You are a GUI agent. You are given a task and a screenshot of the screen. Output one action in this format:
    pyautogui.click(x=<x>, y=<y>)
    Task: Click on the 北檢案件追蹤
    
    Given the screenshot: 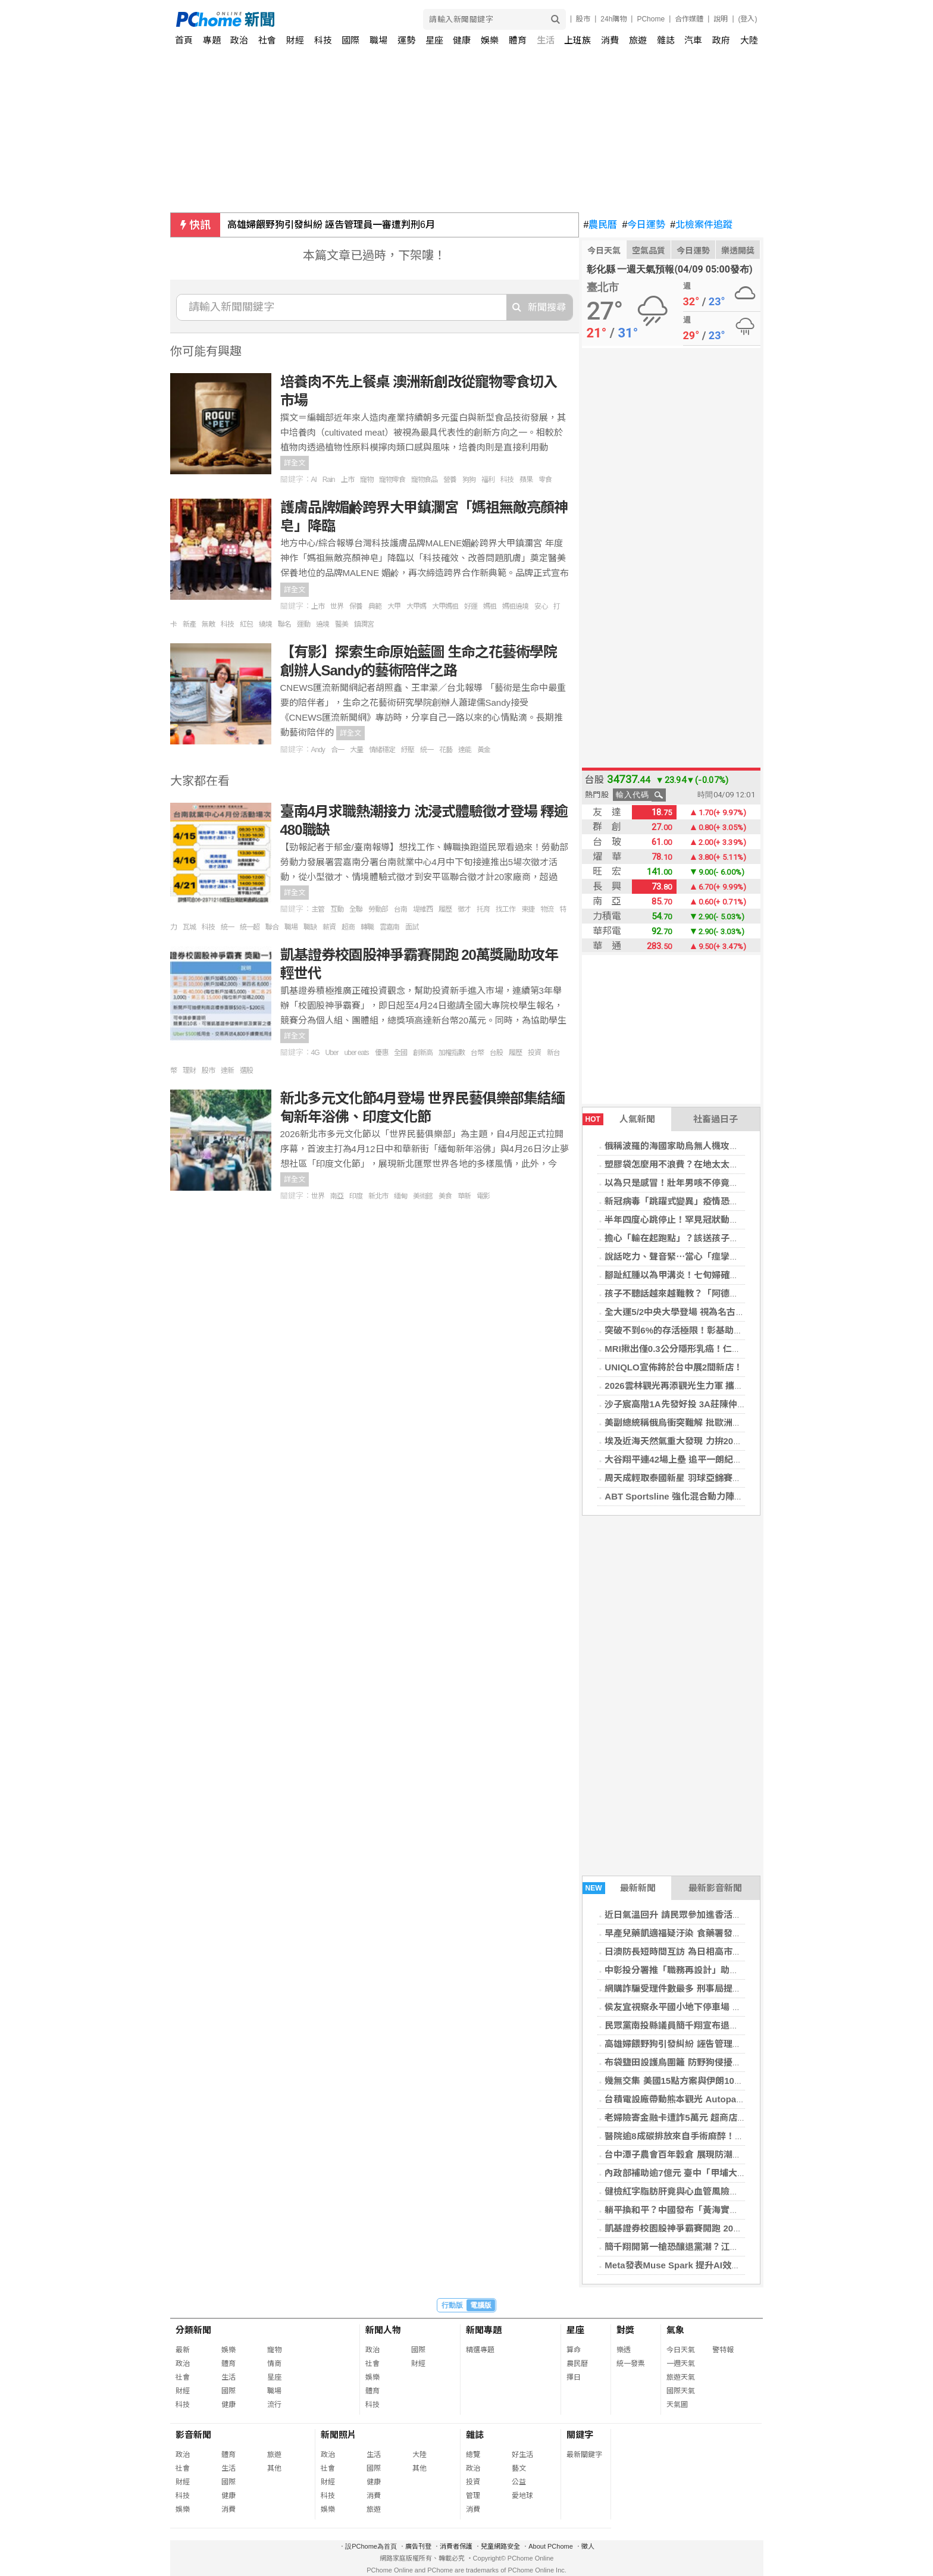 What is the action you would take?
    pyautogui.click(x=701, y=225)
    